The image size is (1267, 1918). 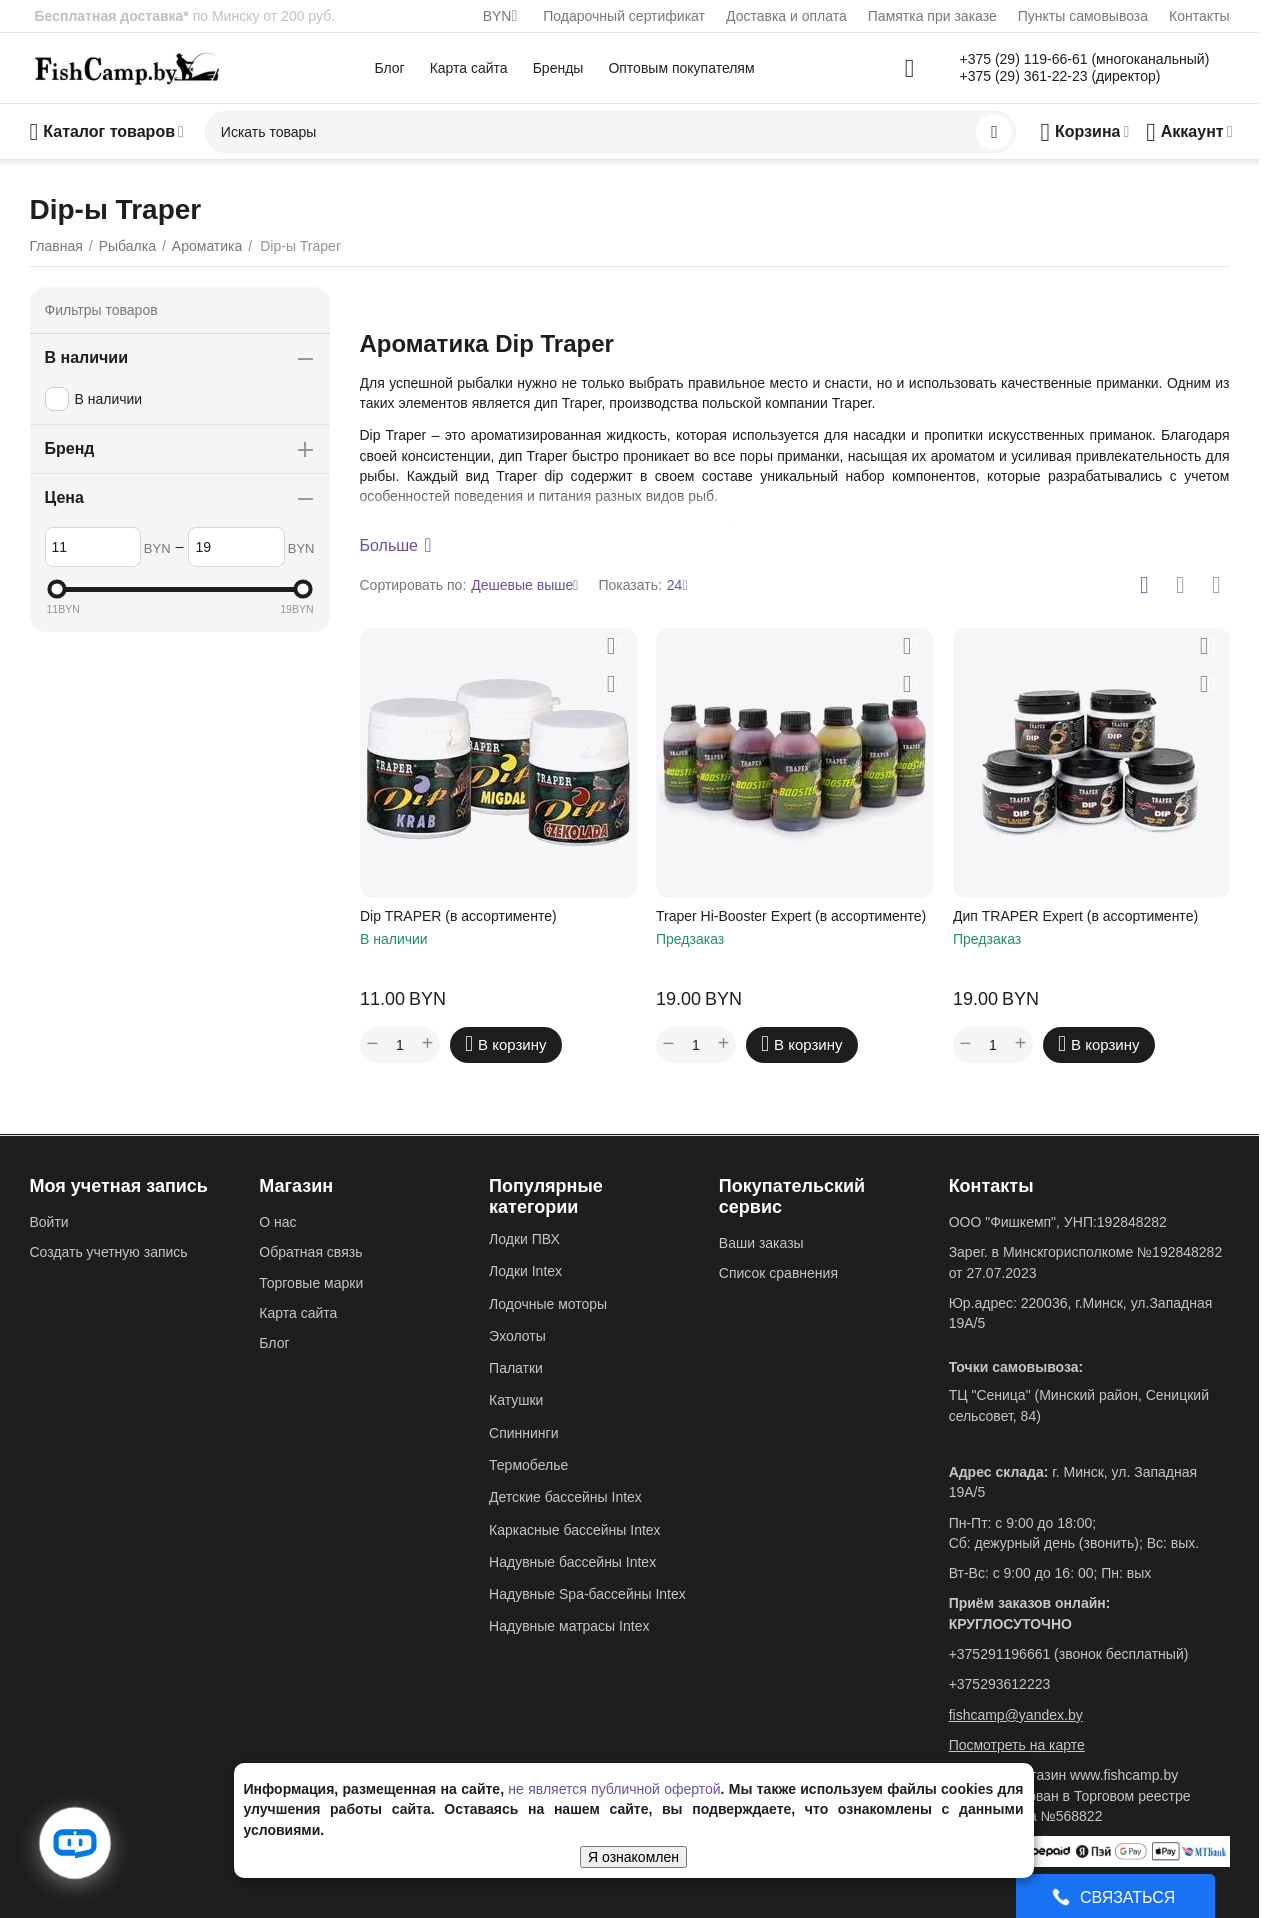 What do you see at coordinates (49, 1222) in the screenshot?
I see `Войти` at bounding box center [49, 1222].